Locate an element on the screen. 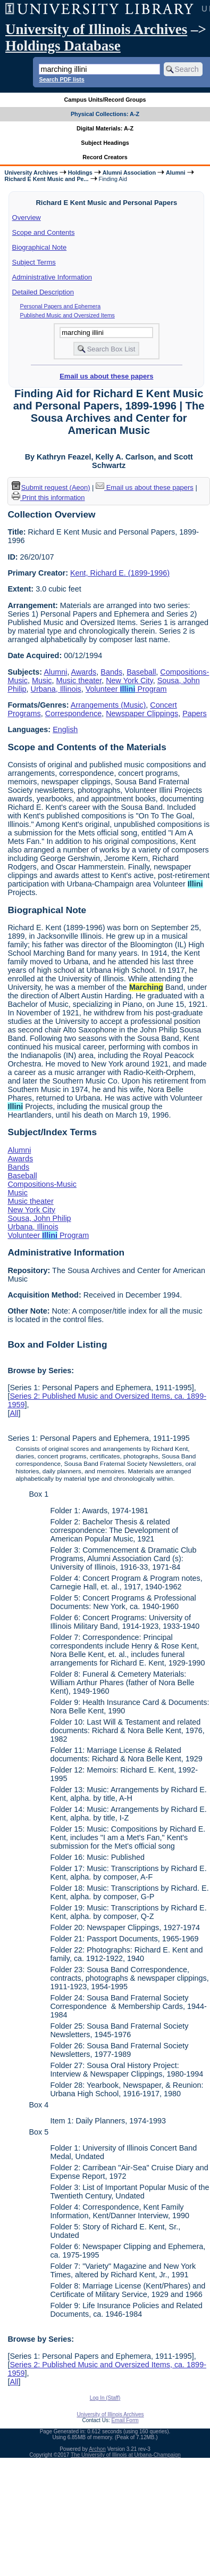  Papers is located at coordinates (194, 713).